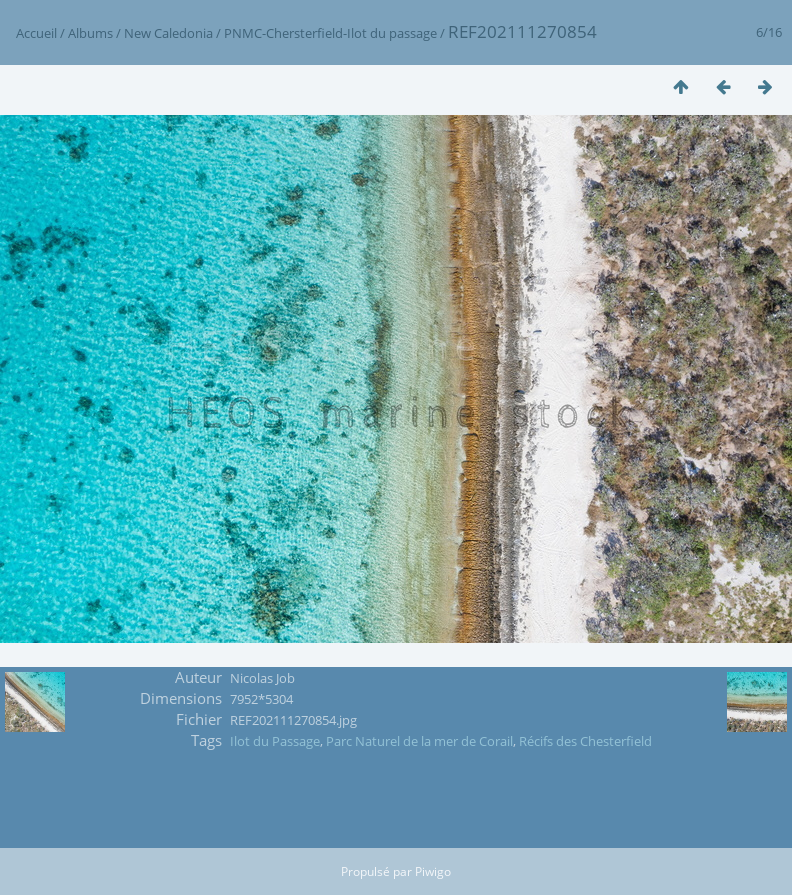 The width and height of the screenshot is (792, 895). Describe the element at coordinates (275, 741) in the screenshot. I see `Ilot du Passage` at that location.